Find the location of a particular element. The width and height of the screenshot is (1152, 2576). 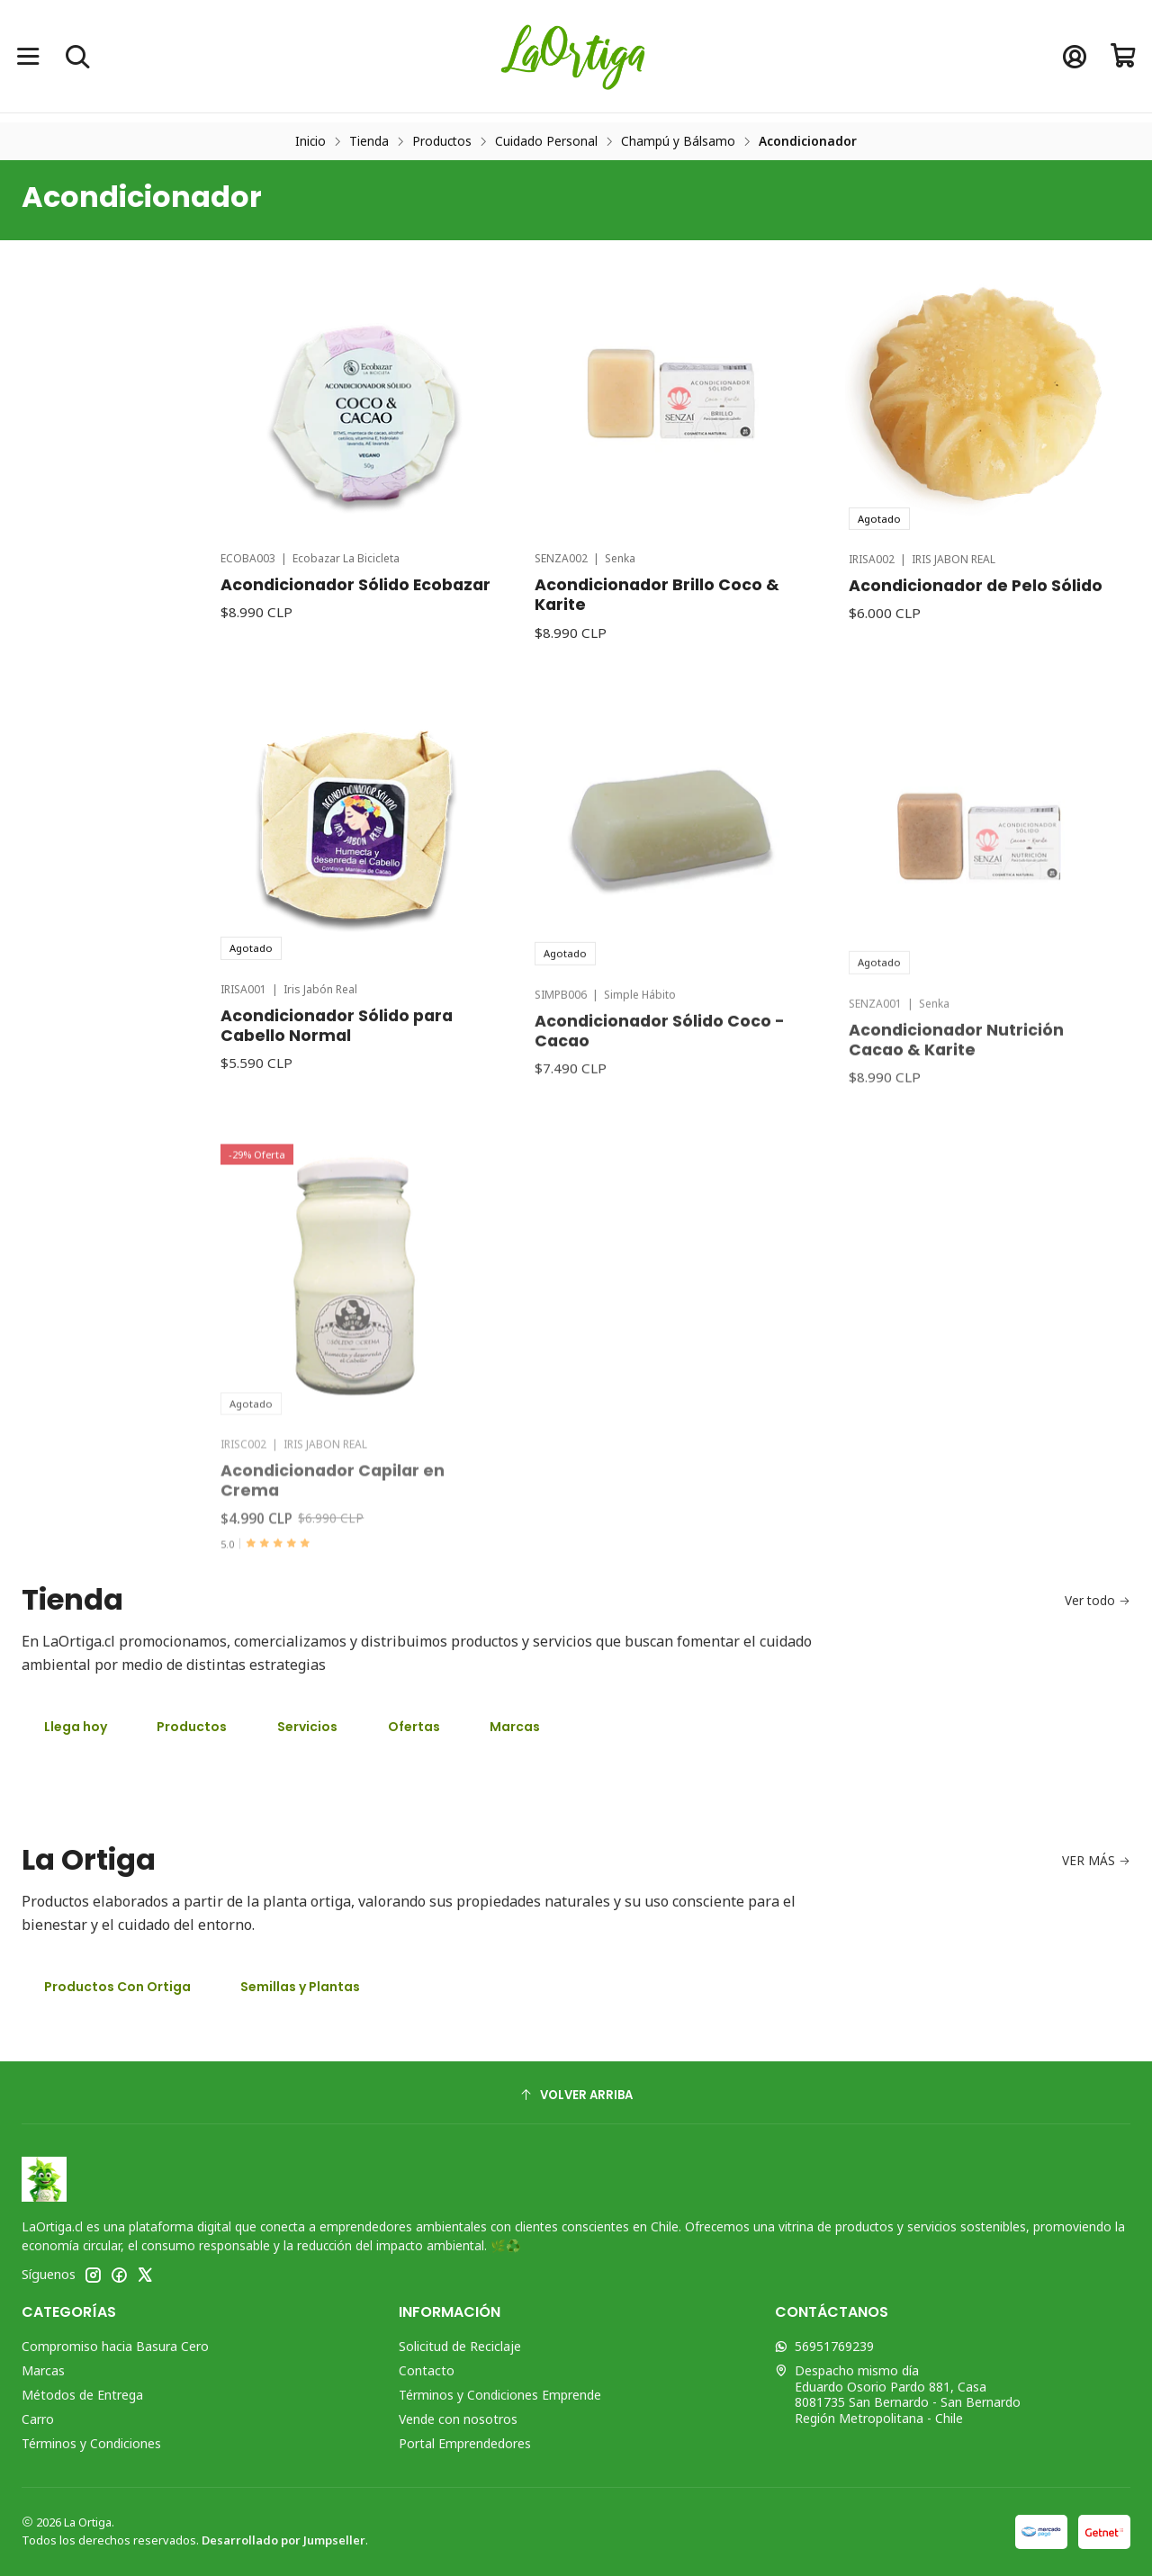

Contacto is located at coordinates (426, 2370).